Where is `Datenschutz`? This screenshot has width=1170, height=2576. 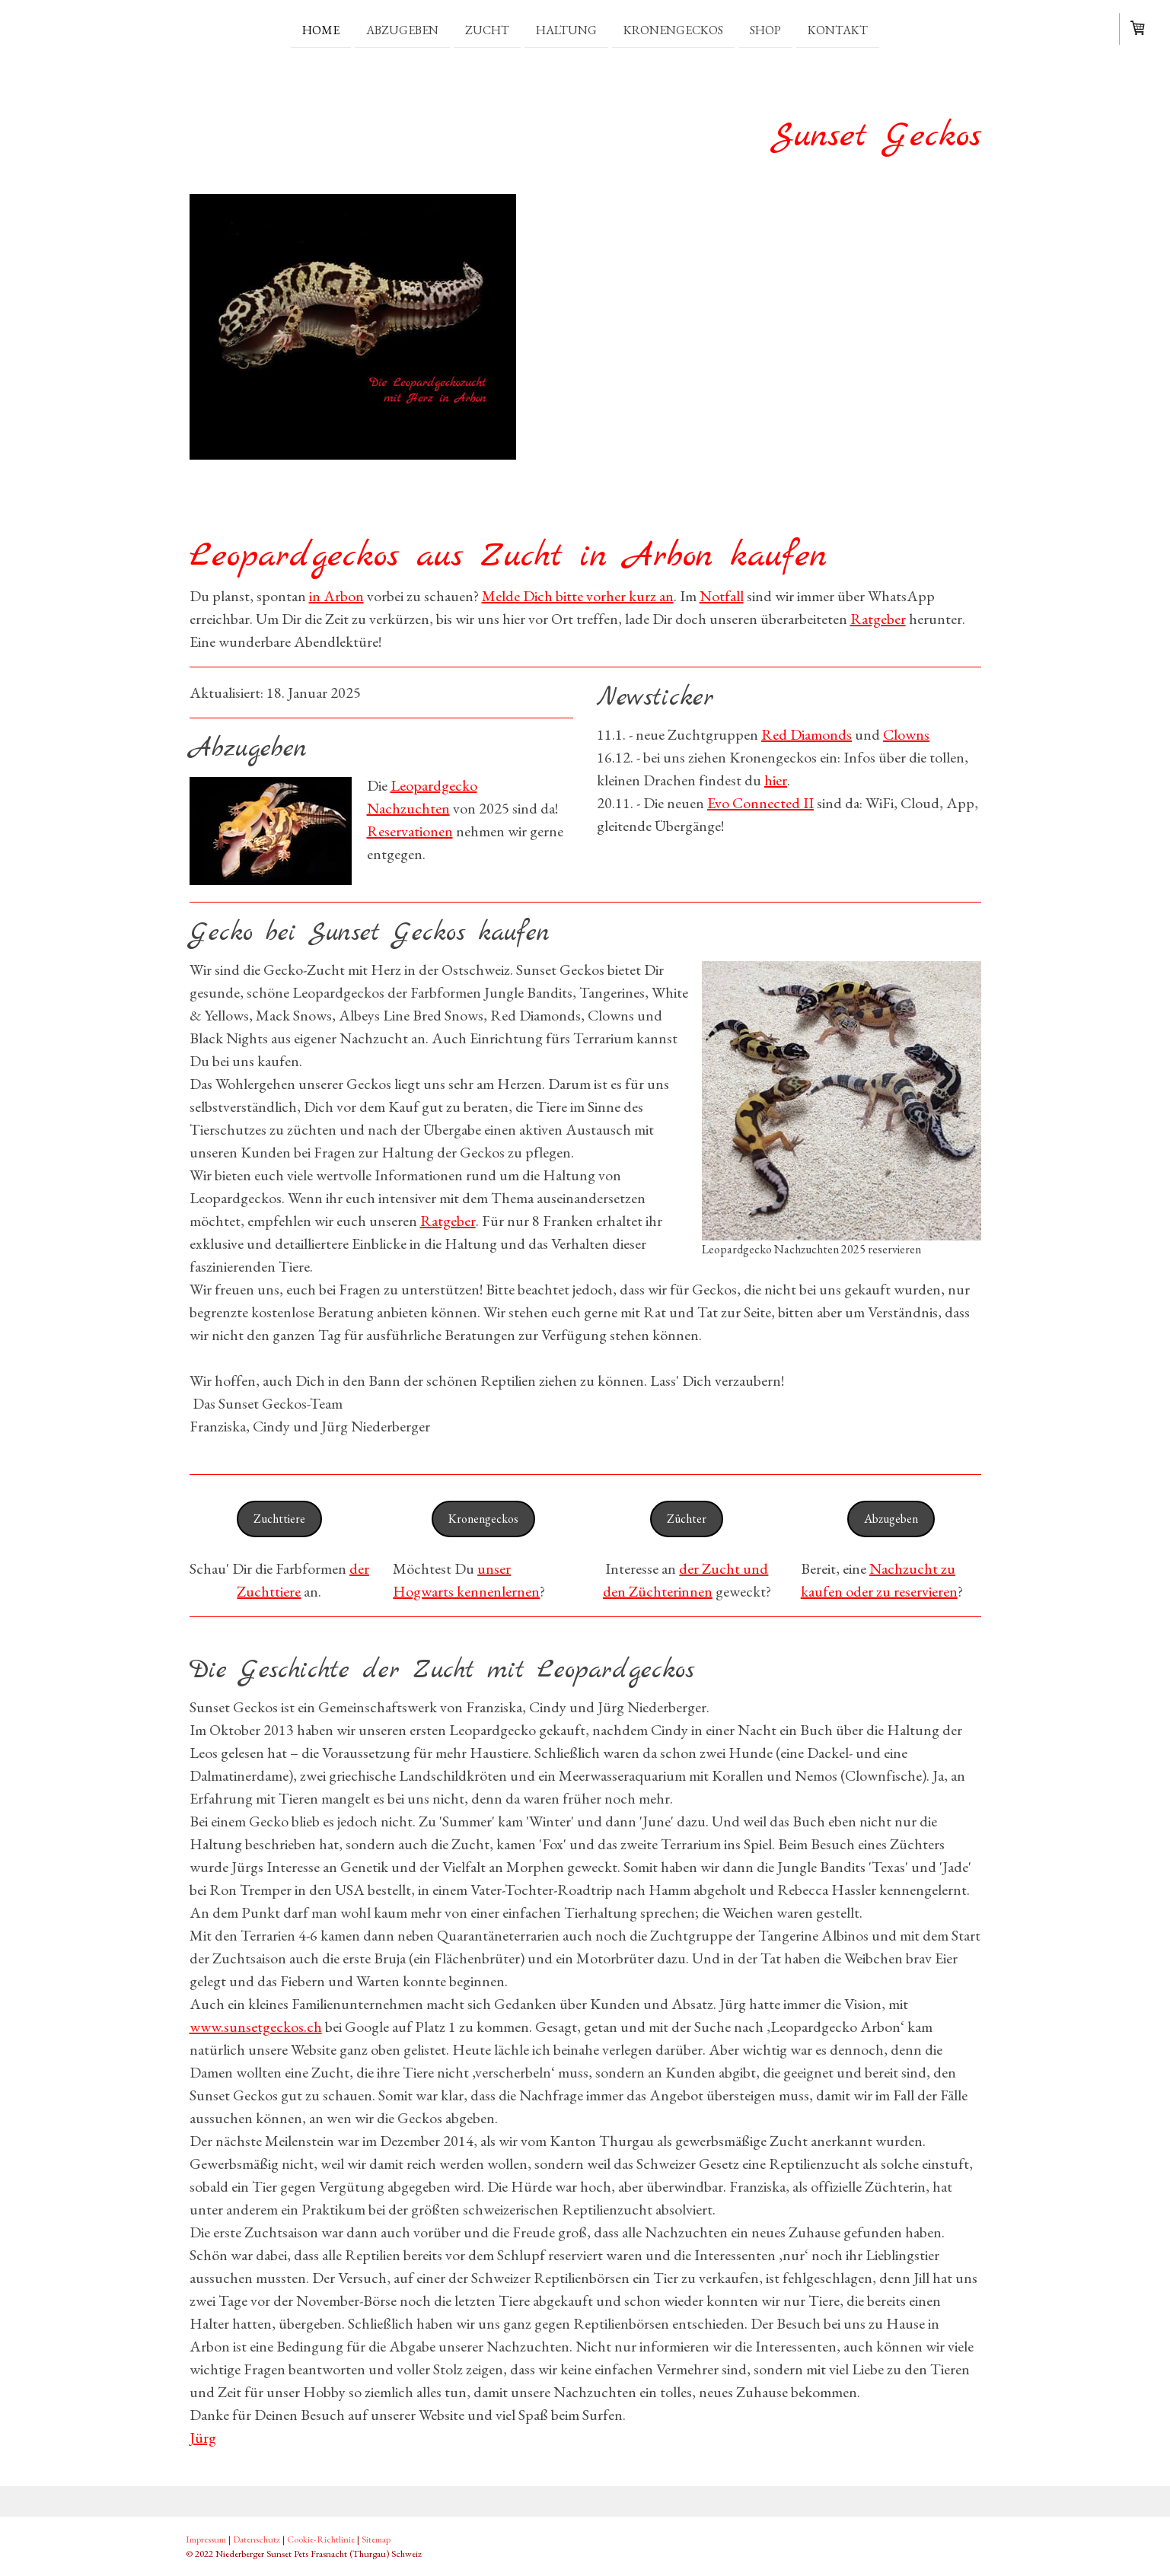
Datenschutz is located at coordinates (256, 2539).